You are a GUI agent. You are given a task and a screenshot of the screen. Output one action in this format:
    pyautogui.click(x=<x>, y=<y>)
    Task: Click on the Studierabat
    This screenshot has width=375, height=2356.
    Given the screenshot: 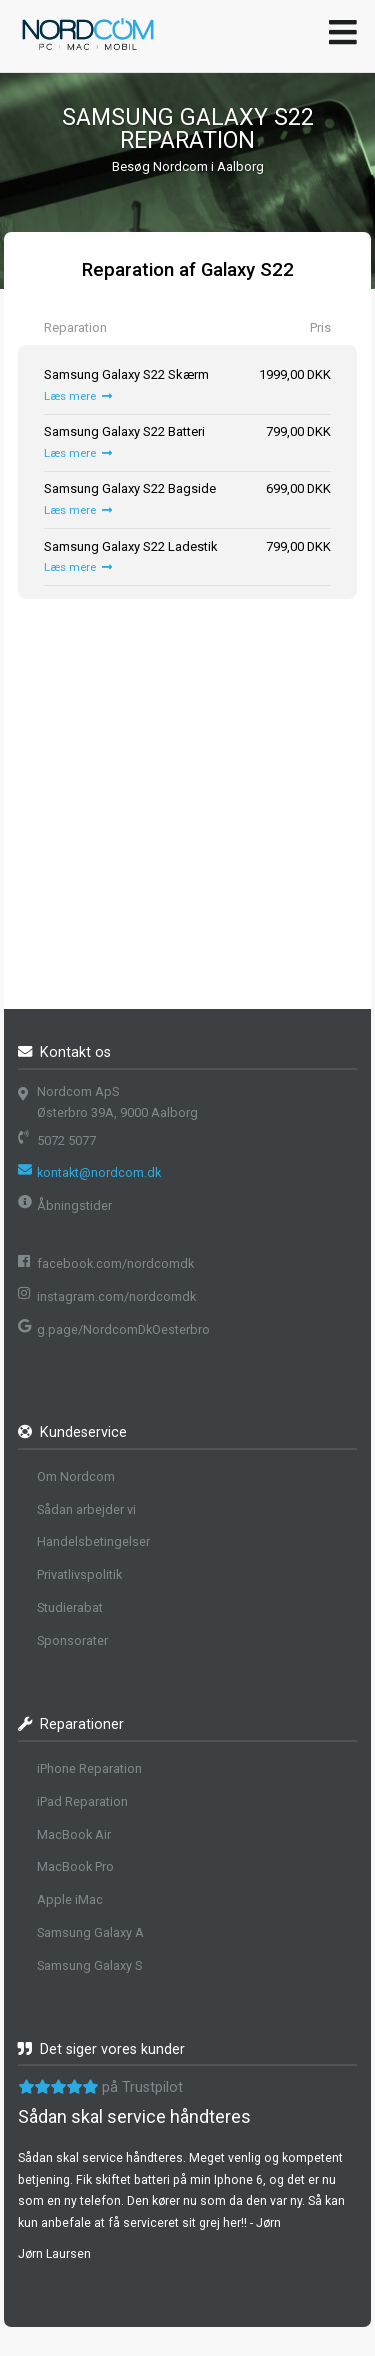 What is the action you would take?
    pyautogui.click(x=70, y=1607)
    